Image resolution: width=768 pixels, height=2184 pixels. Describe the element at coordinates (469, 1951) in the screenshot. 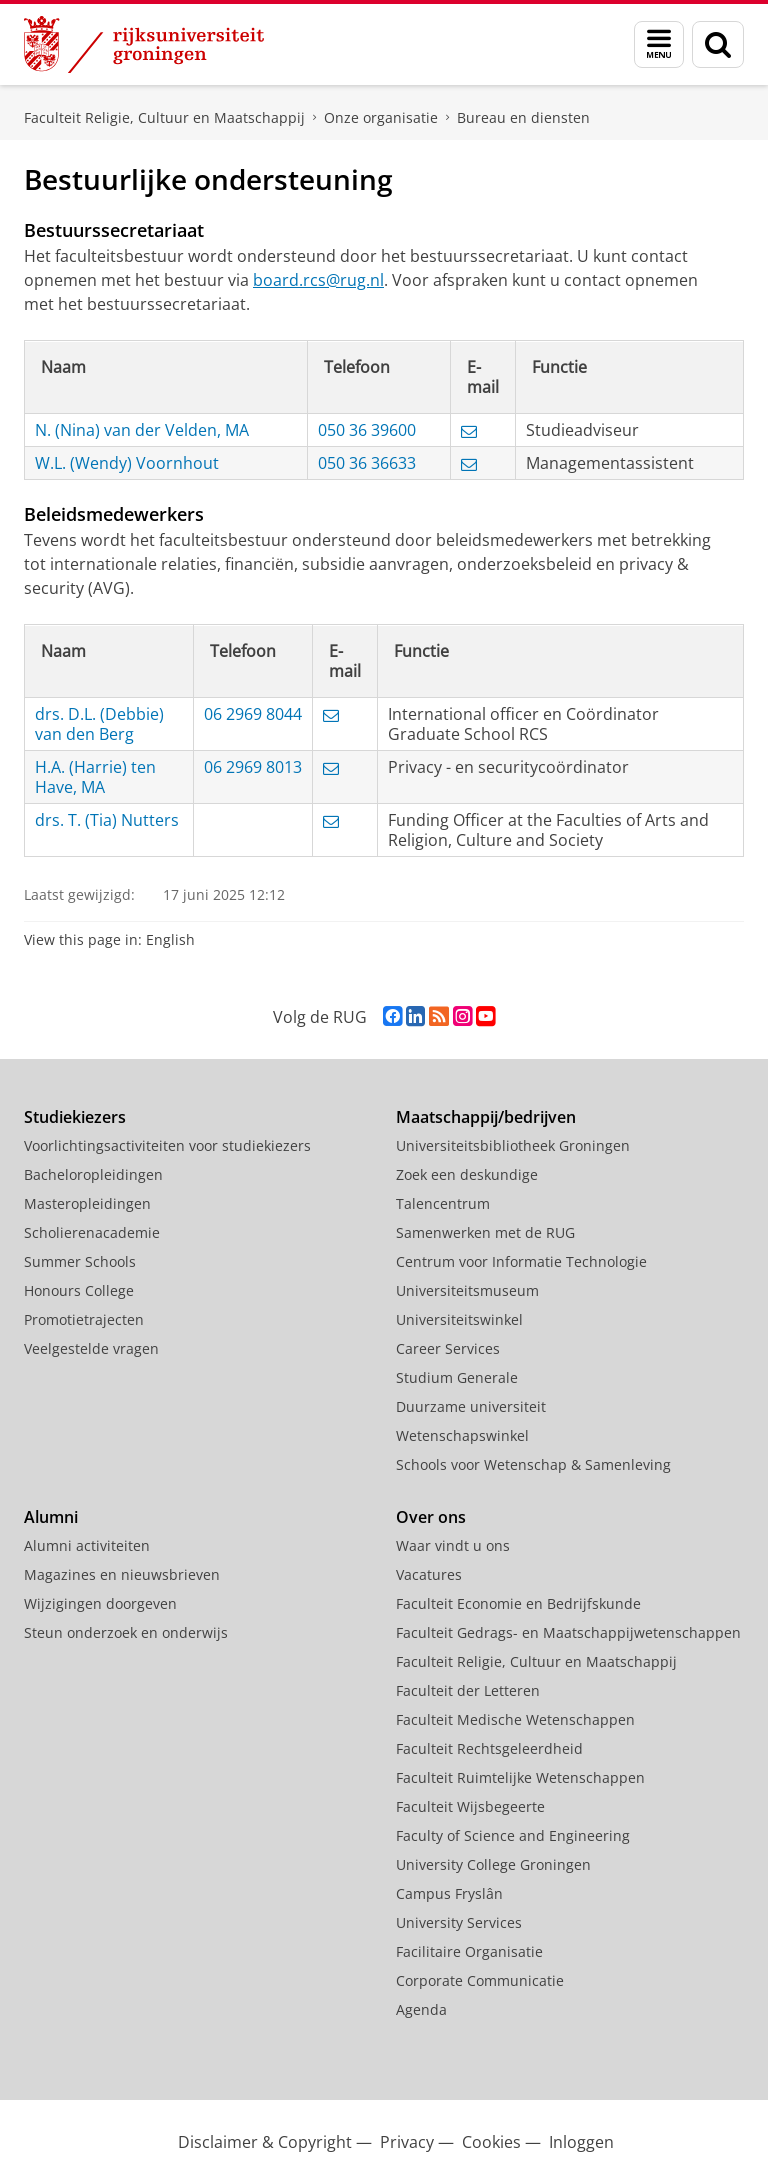

I see `Facilitaire Organisatie` at that location.